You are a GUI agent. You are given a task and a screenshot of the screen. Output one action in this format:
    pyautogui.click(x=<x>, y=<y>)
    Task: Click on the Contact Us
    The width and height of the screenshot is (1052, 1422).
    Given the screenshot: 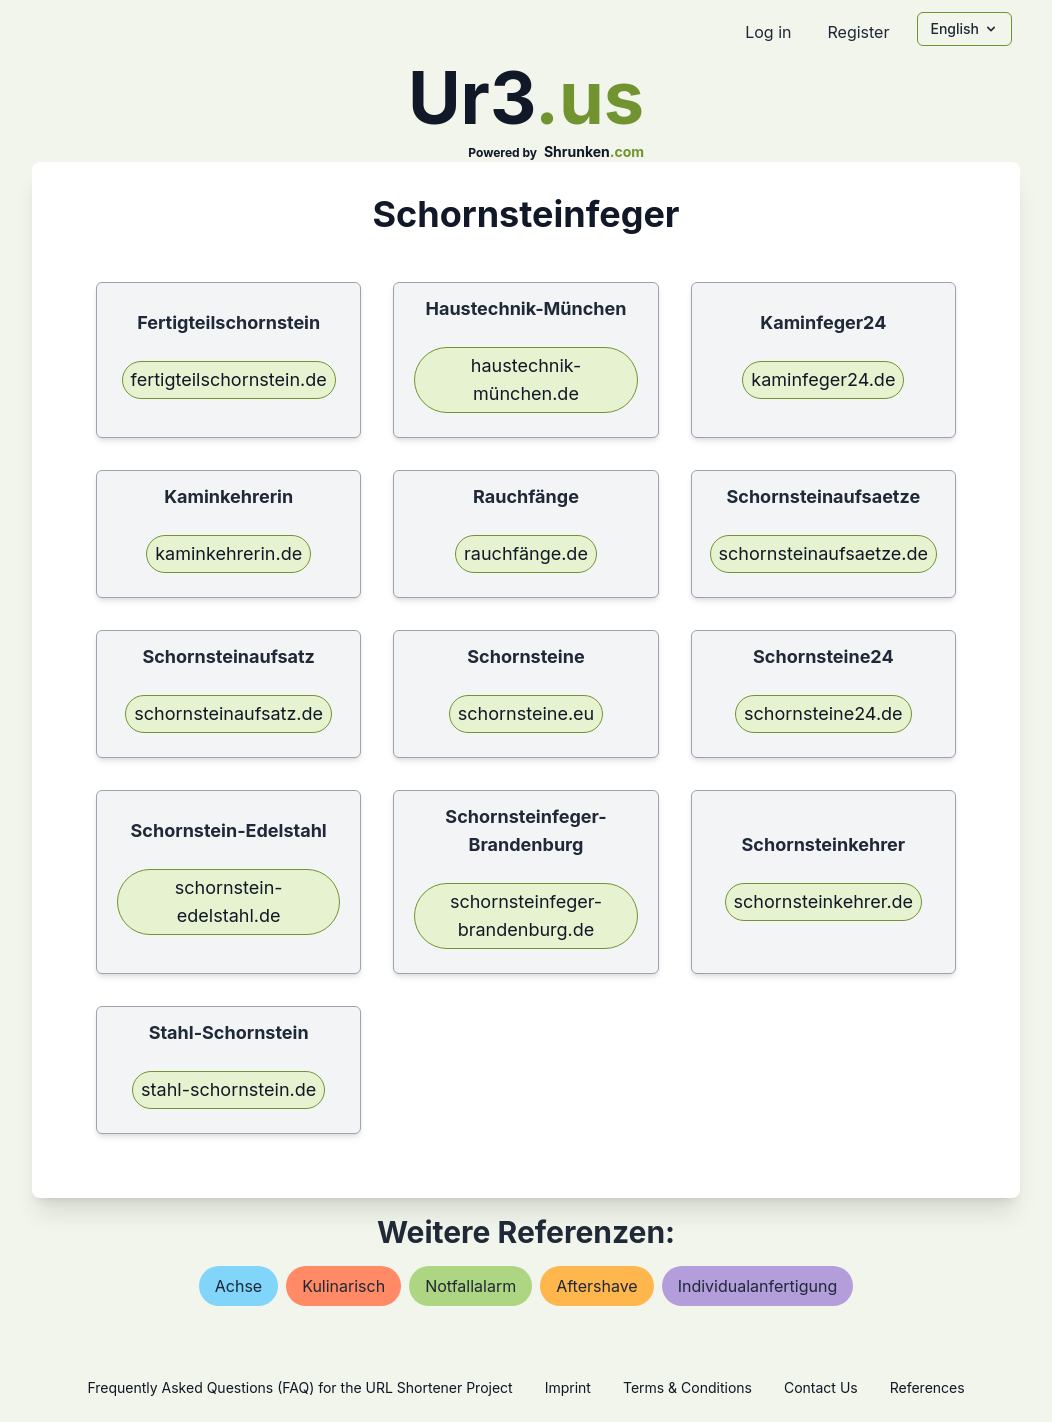 What is the action you would take?
    pyautogui.click(x=821, y=1387)
    